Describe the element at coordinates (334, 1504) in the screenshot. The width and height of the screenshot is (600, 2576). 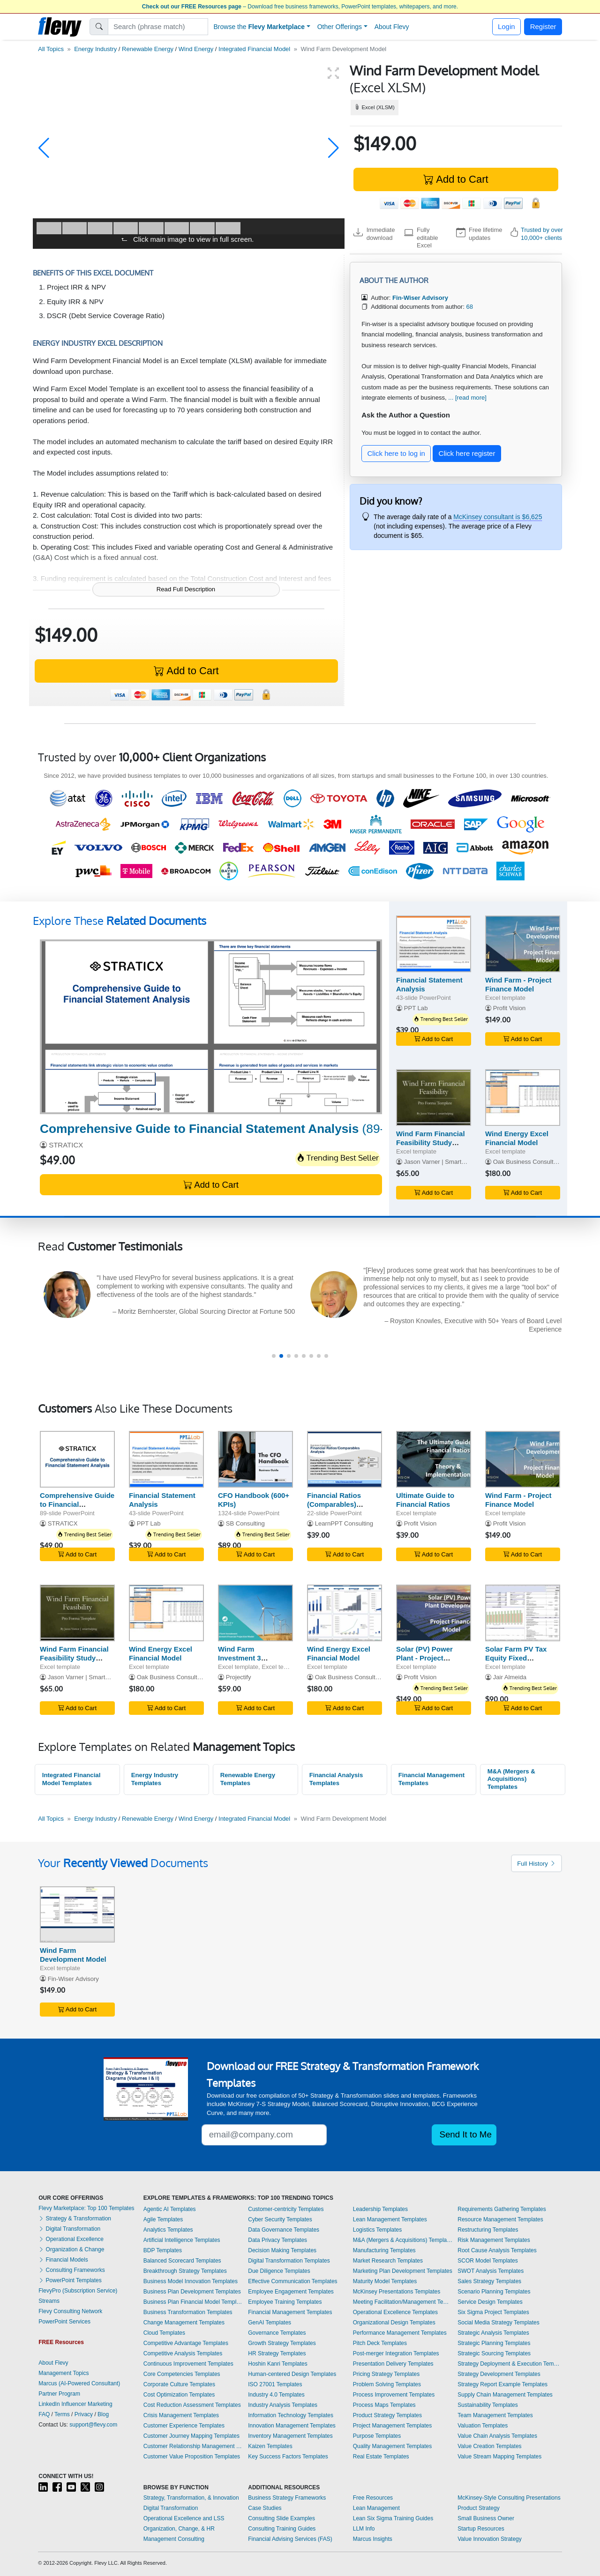
I see `Financial Ratios (Comparables) Analysis` at that location.